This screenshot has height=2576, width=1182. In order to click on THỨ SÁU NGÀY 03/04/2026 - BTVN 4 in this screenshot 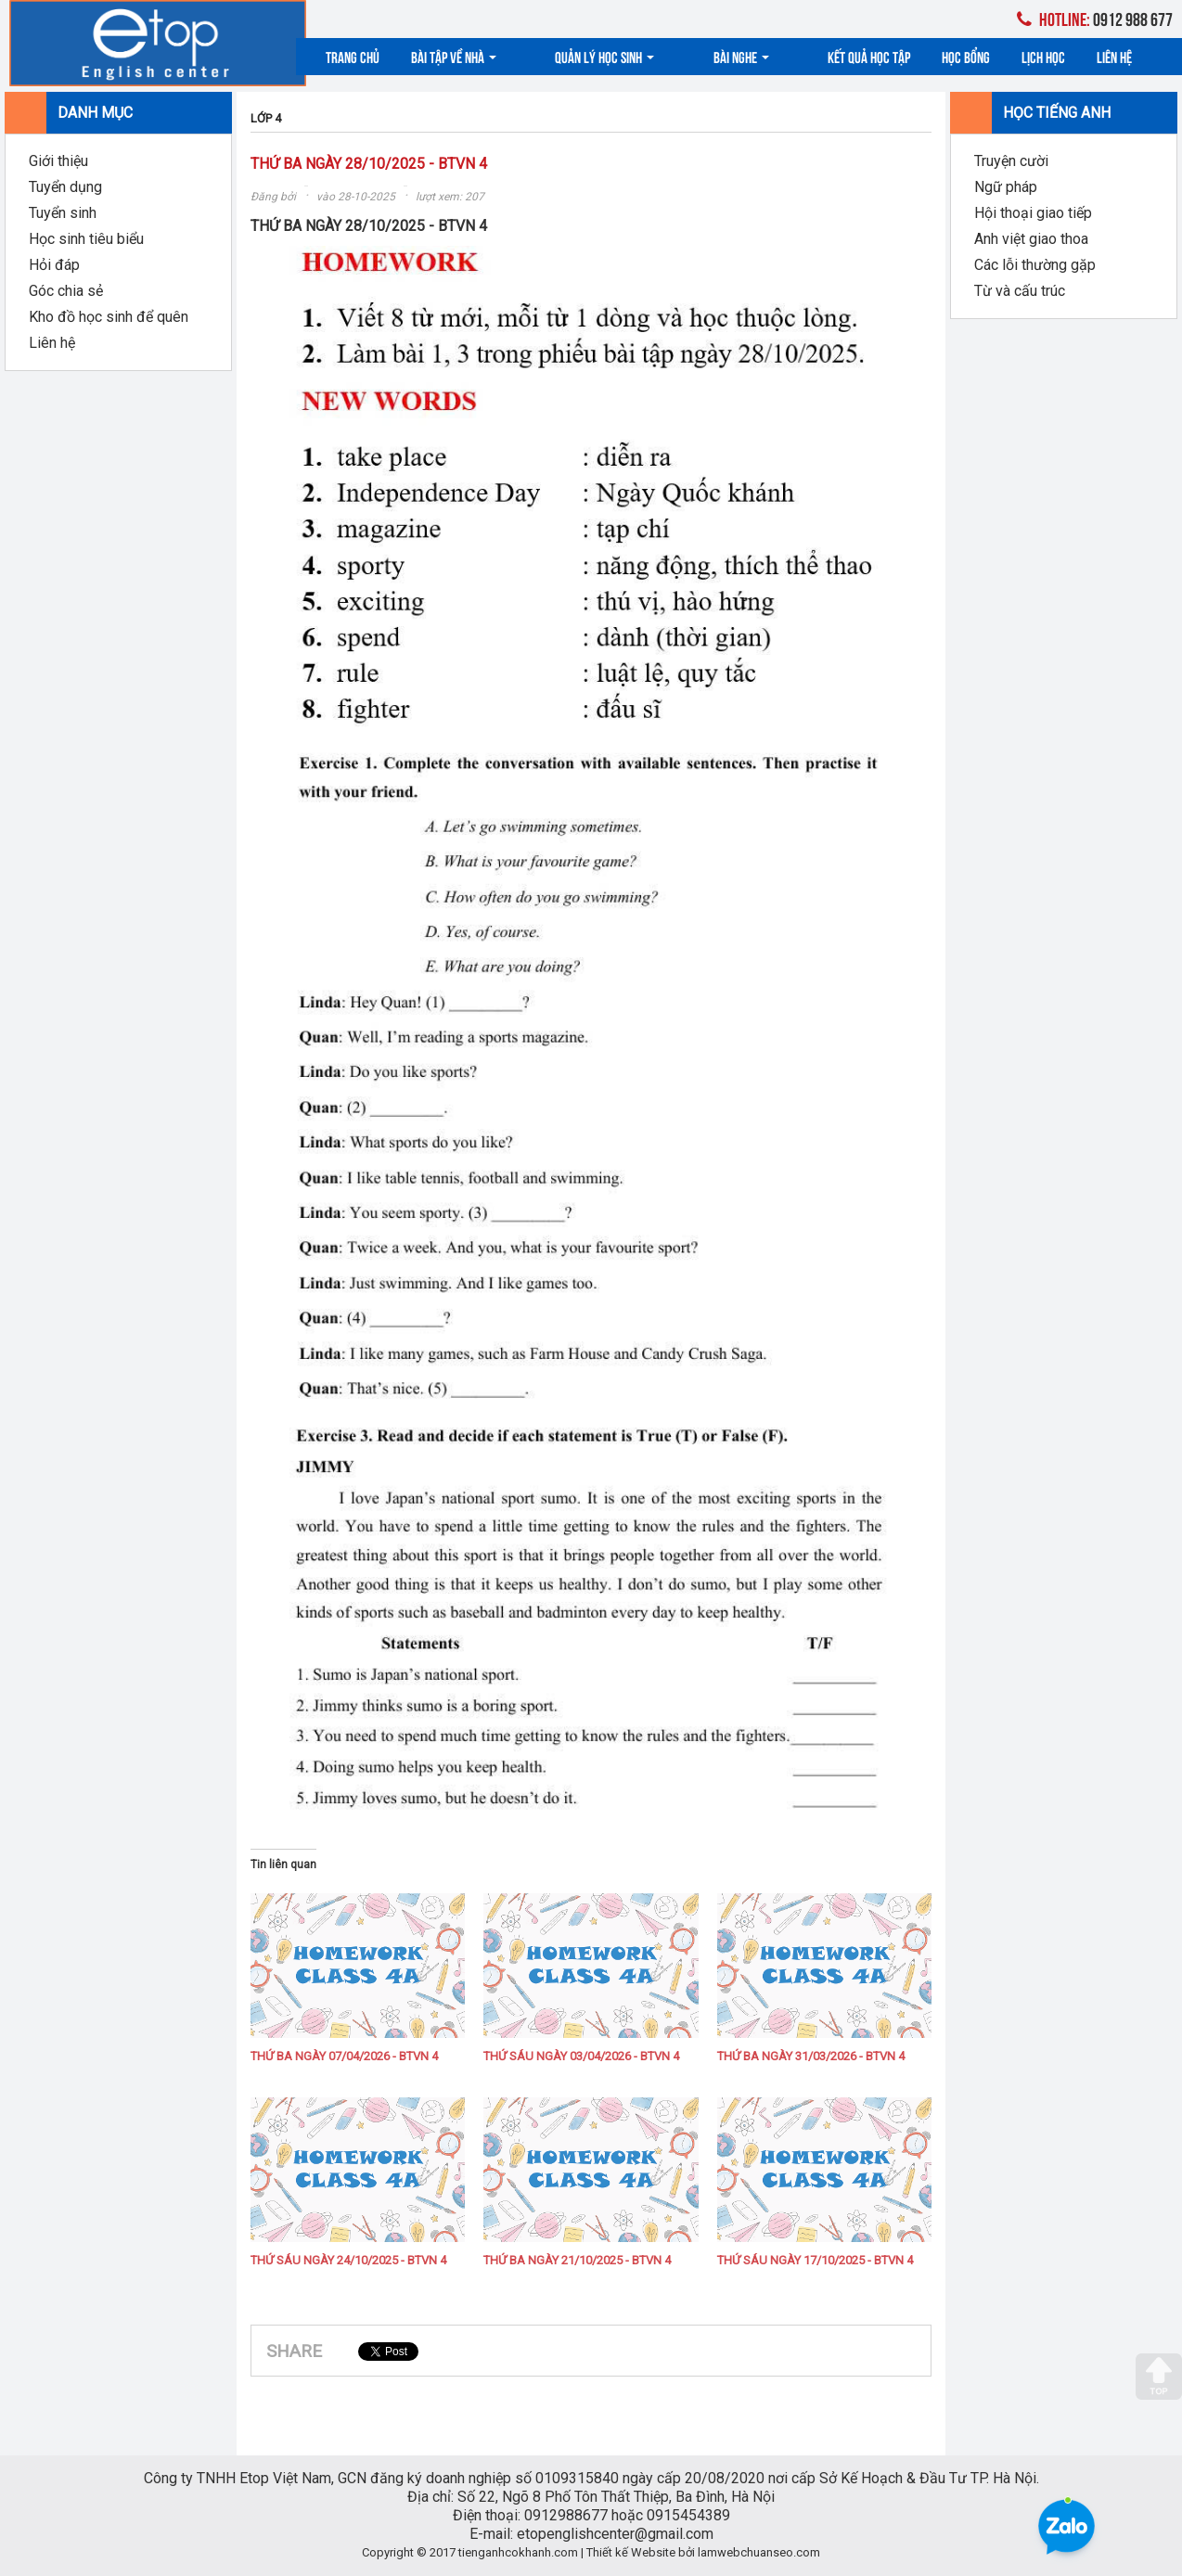, I will do `click(581, 2056)`.